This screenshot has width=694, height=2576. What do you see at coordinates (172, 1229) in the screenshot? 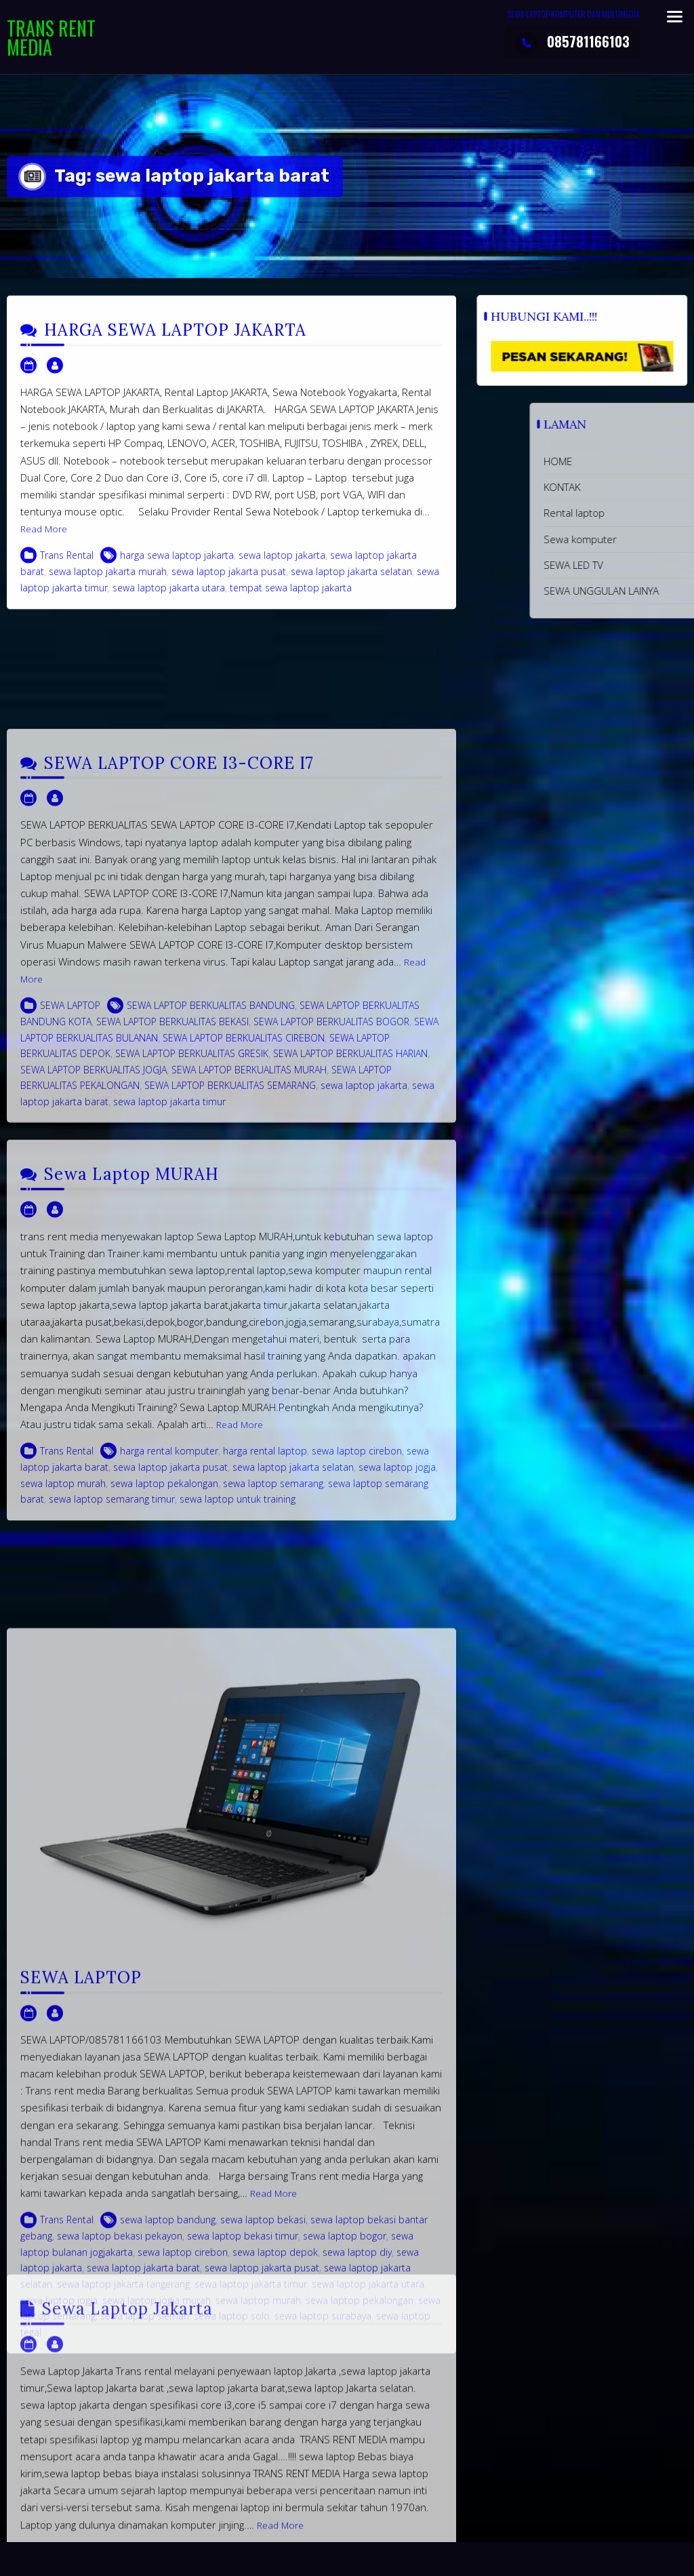
I see `SEWA LAPTOP BERKUALITAS BEKASI` at bounding box center [172, 1229].